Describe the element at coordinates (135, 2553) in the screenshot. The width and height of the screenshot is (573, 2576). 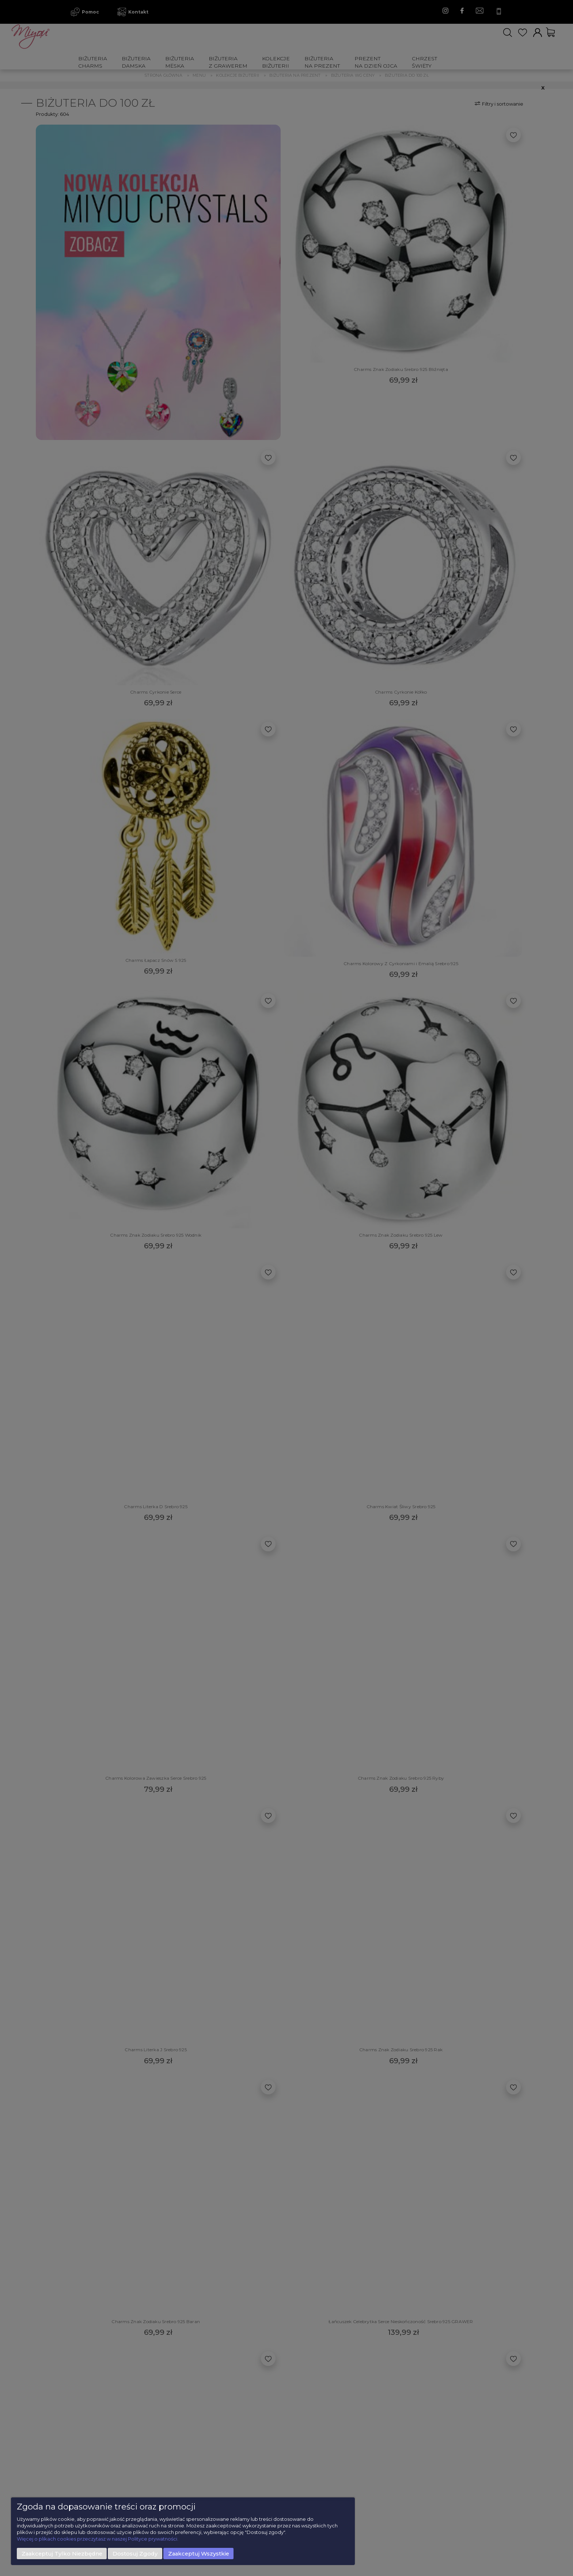
I see `Dostosuj zgody` at that location.